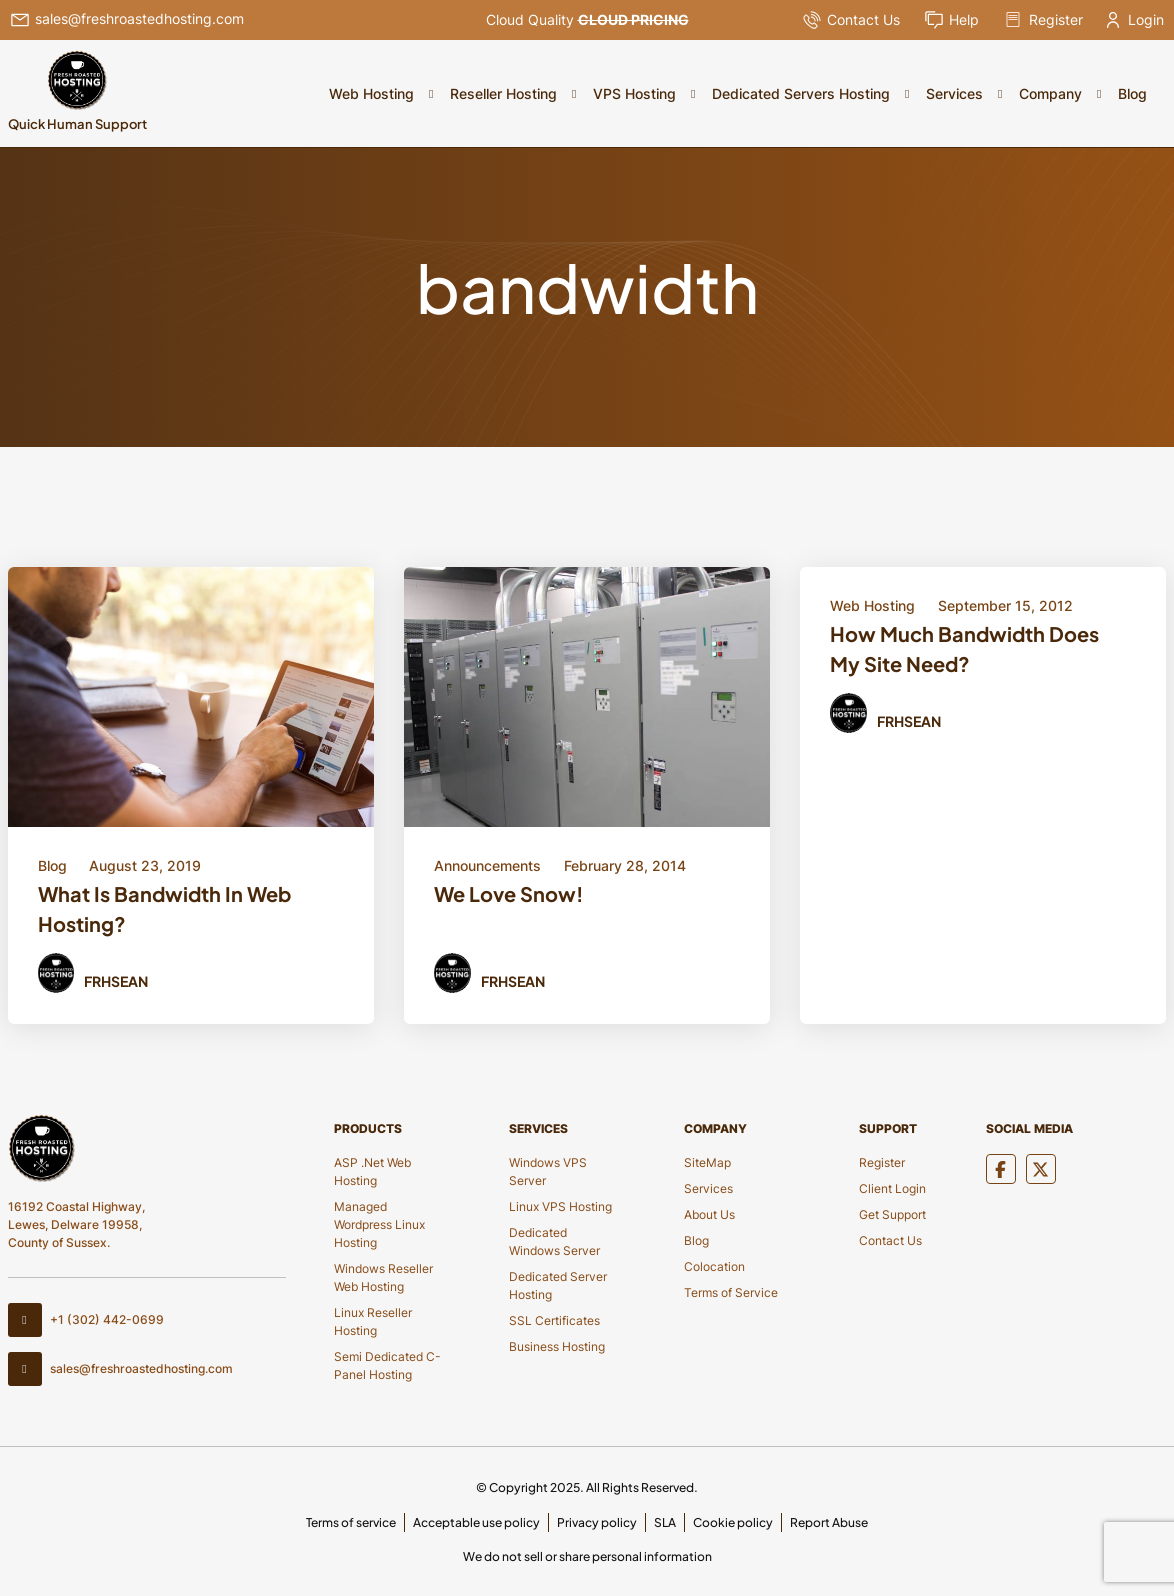 Image resolution: width=1174 pixels, height=1596 pixels. What do you see at coordinates (52, 865) in the screenshot?
I see `Blog [Category Button]` at bounding box center [52, 865].